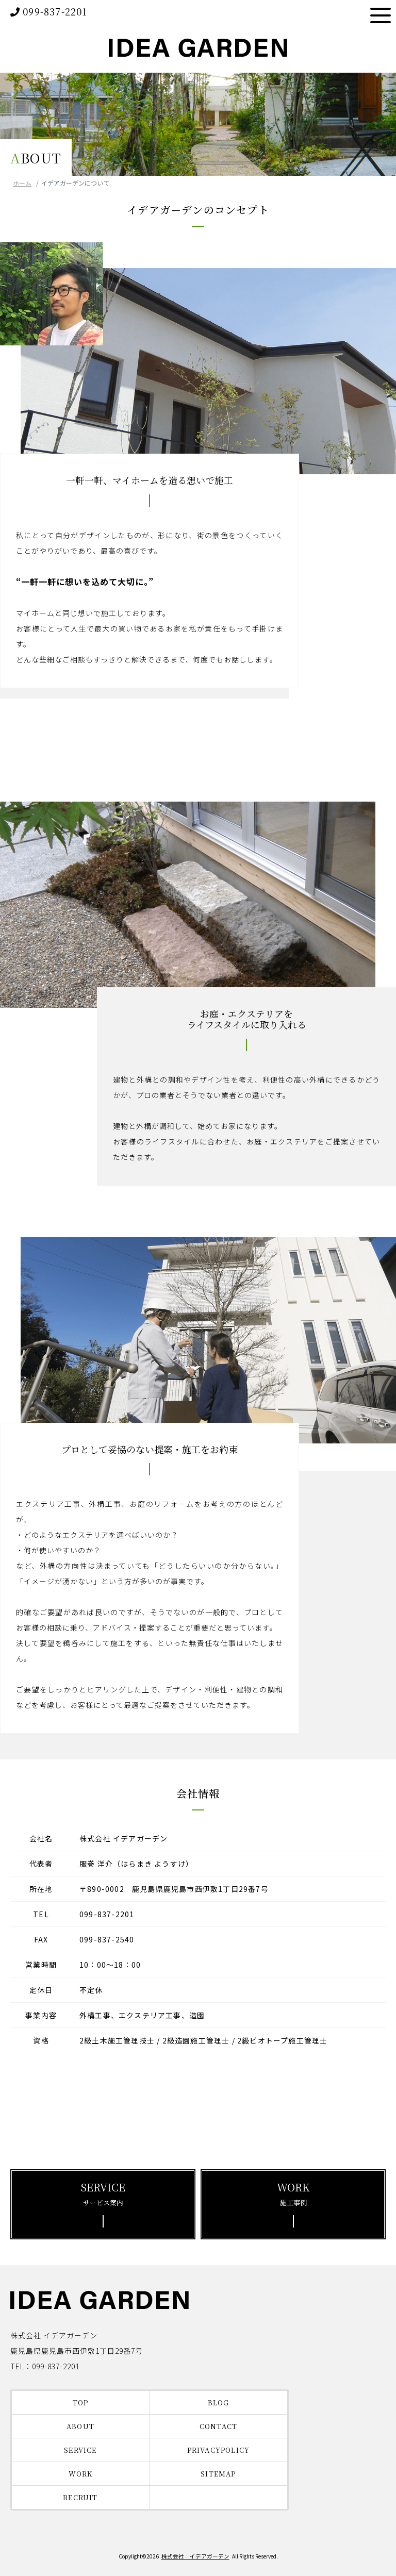 The width and height of the screenshot is (396, 2576). I want to click on WORK, so click(81, 2474).